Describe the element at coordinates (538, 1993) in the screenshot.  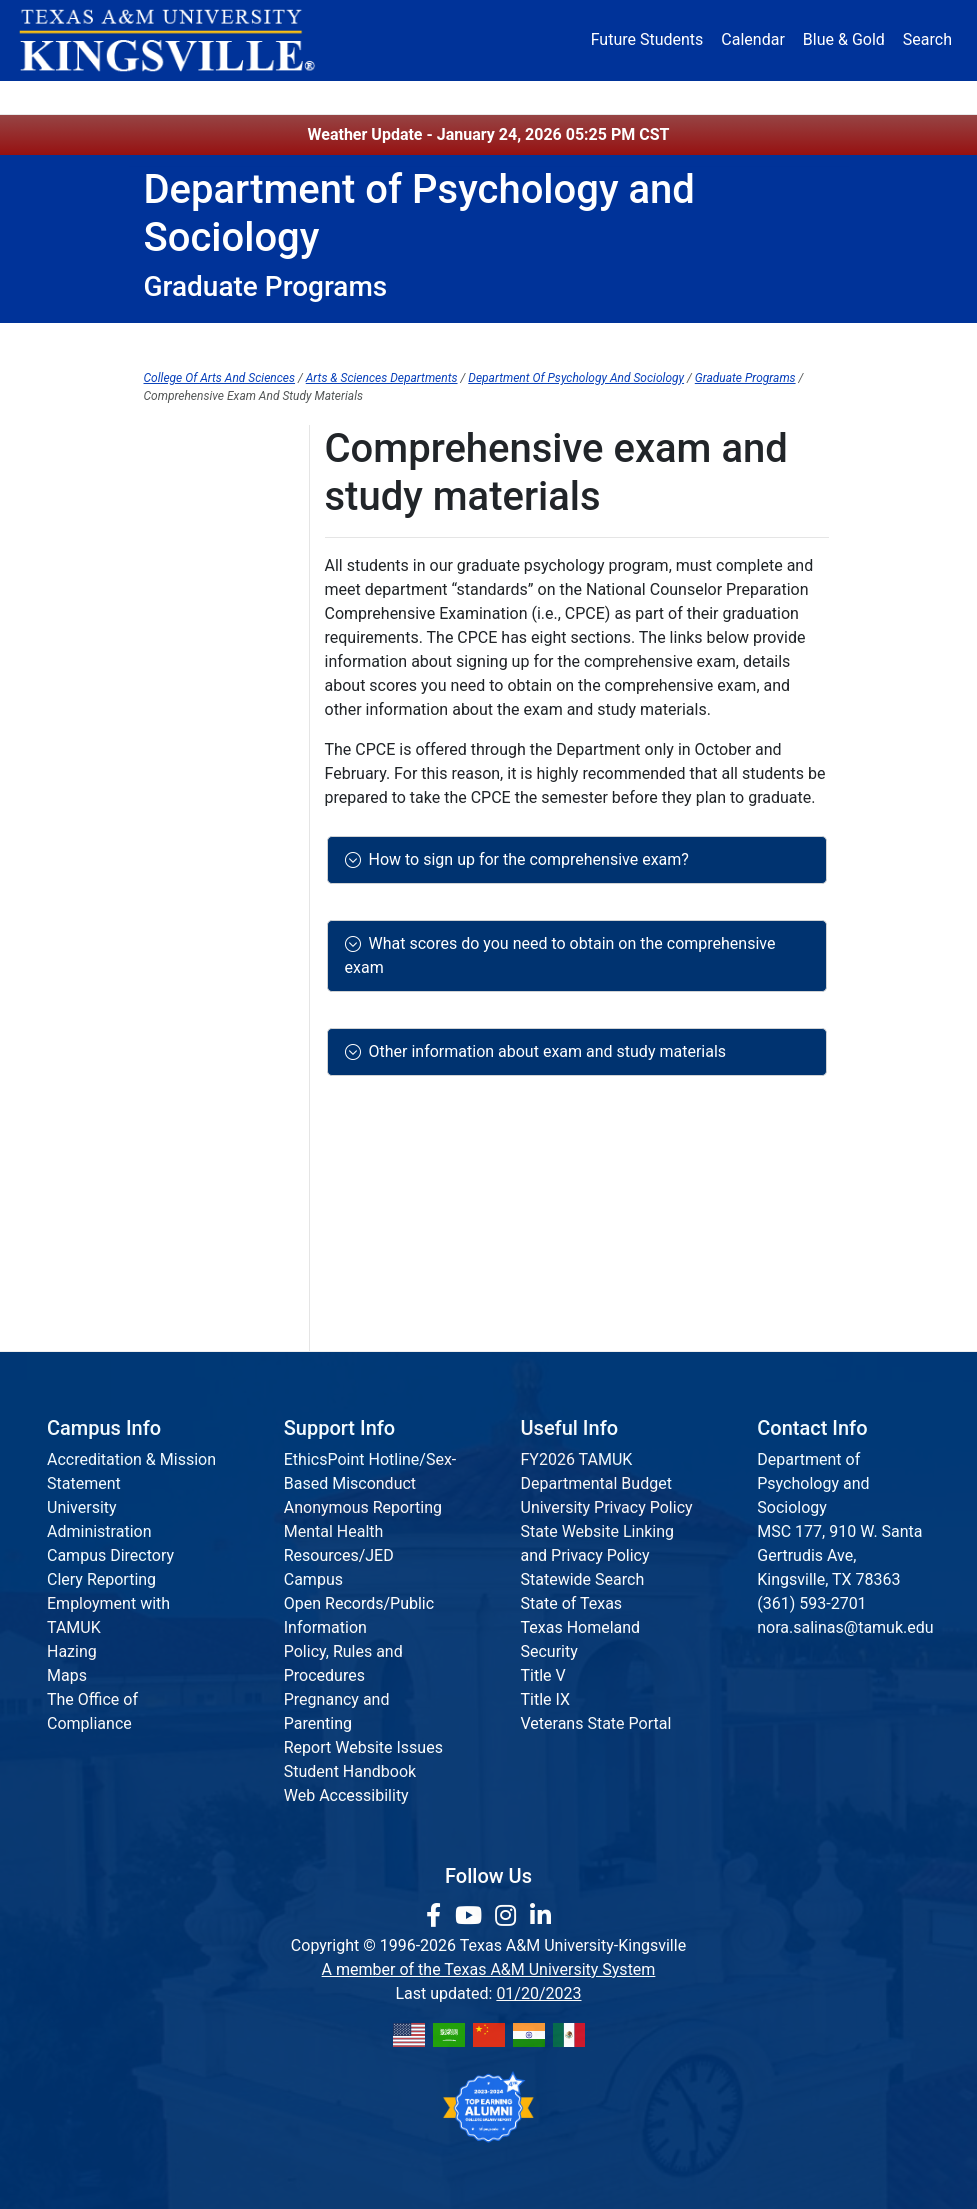
I see `01/20/2023` at that location.